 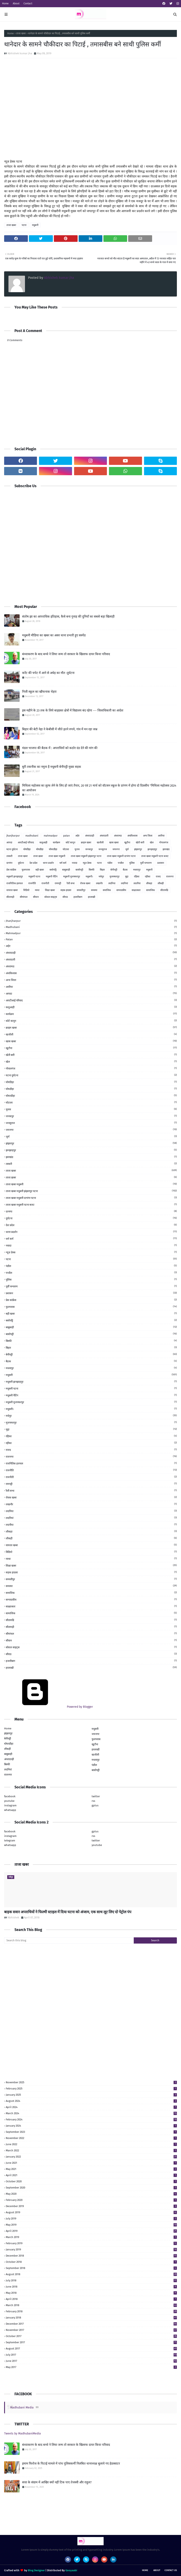 I want to click on लौकहा, so click(x=149, y=883).